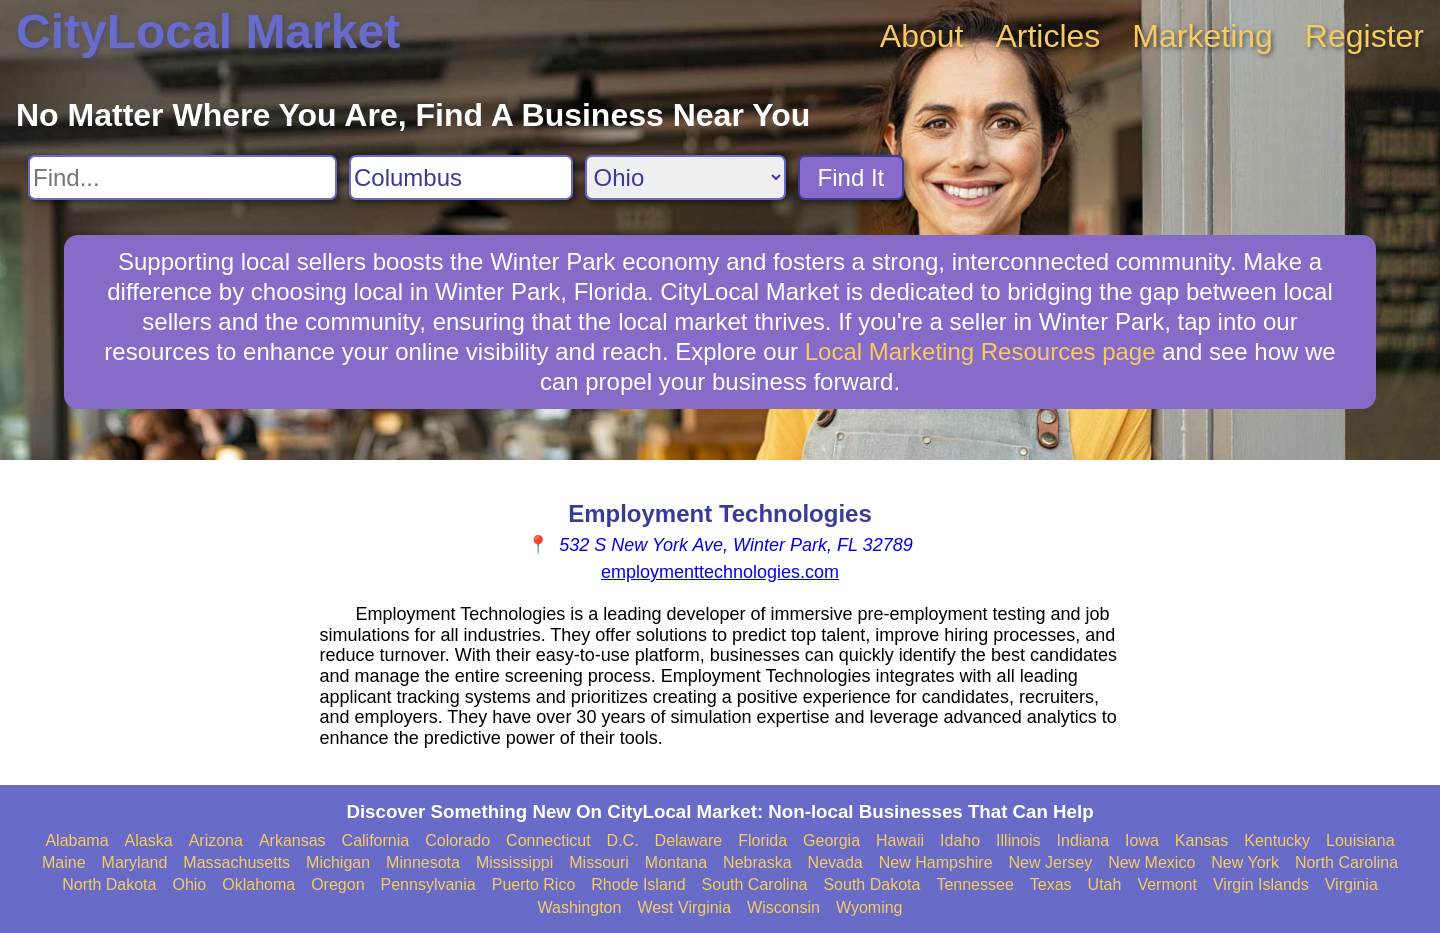  What do you see at coordinates (980, 351) in the screenshot?
I see `Local Marketing Resources page` at bounding box center [980, 351].